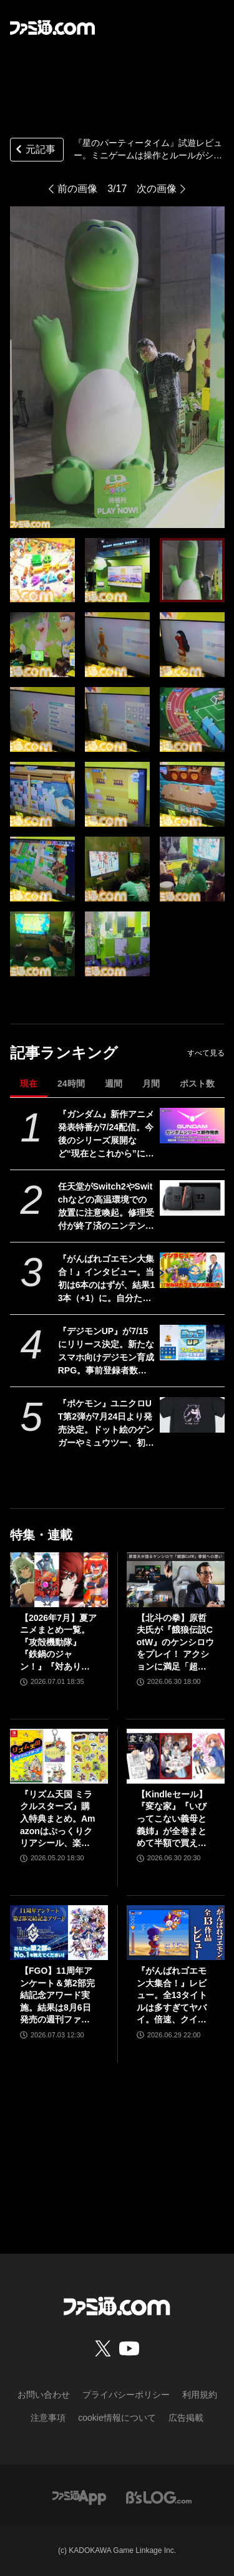 This screenshot has height=2576, width=234. Describe the element at coordinates (48, 2418) in the screenshot. I see `注意事項` at that location.